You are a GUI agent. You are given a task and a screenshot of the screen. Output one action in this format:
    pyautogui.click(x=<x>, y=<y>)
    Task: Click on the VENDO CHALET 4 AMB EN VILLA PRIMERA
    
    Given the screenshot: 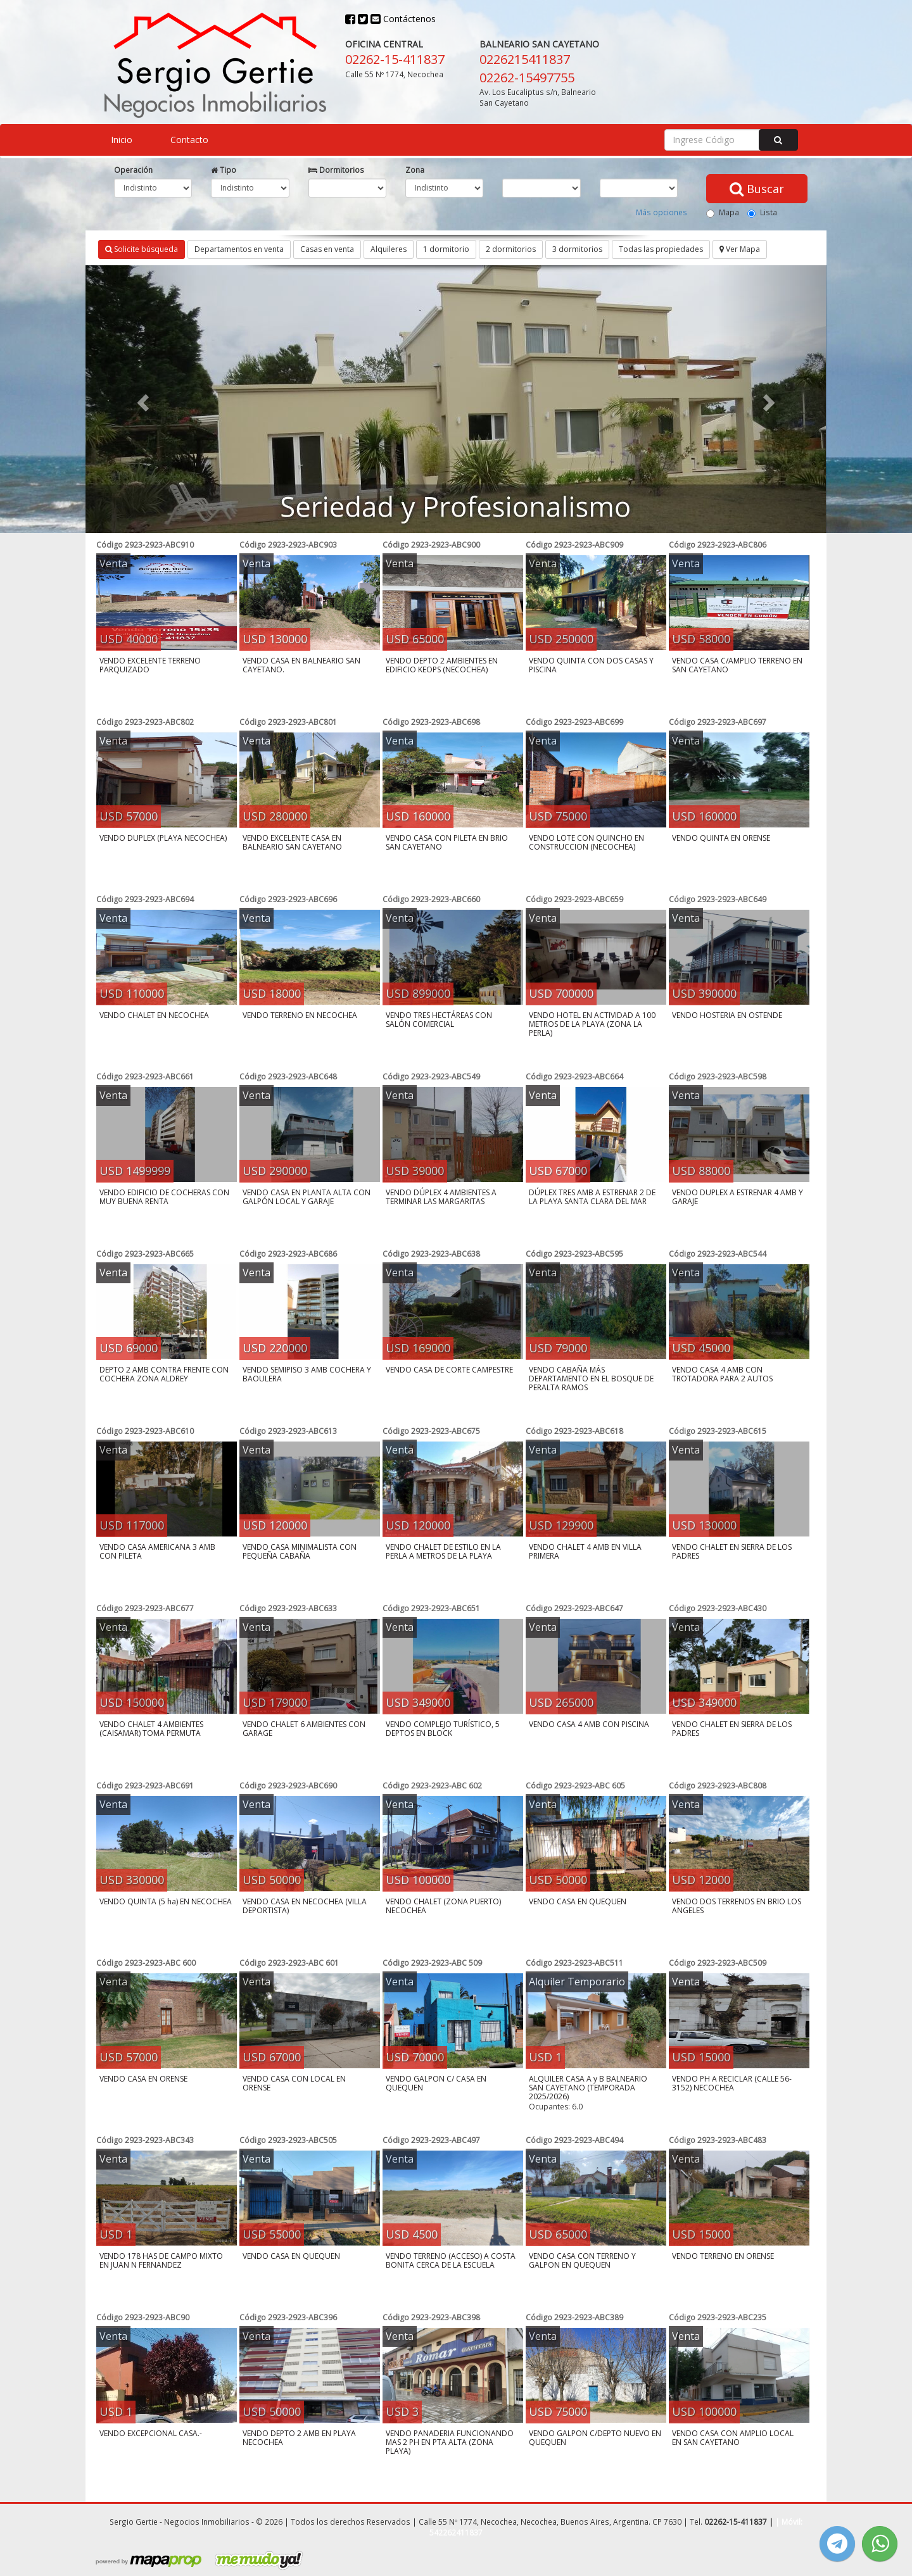 What is the action you would take?
    pyautogui.click(x=585, y=1551)
    